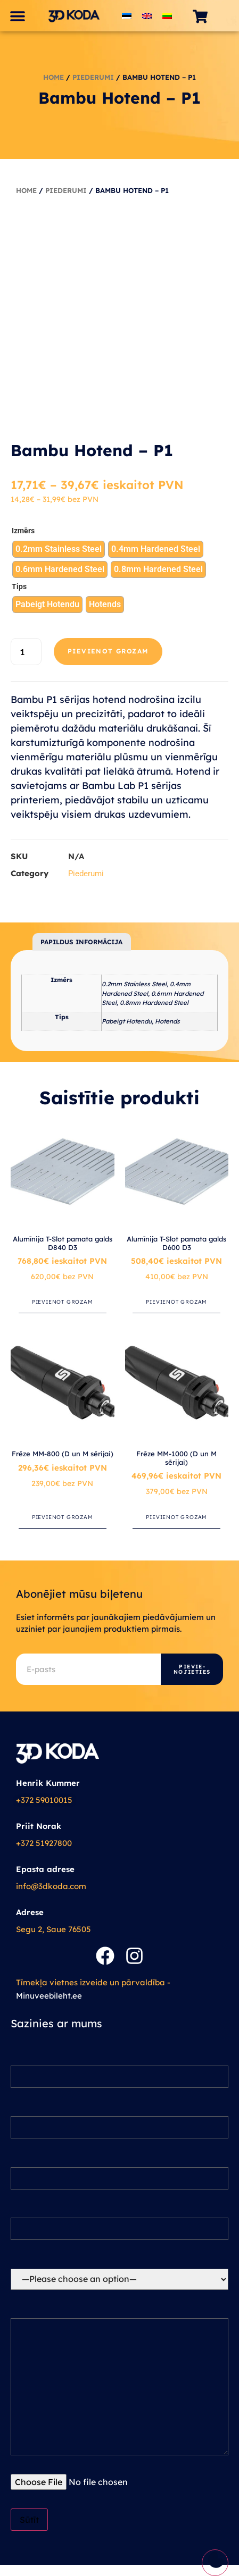 This screenshot has width=239, height=2576. I want to click on Papildus informācija [tab], so click(81, 942).